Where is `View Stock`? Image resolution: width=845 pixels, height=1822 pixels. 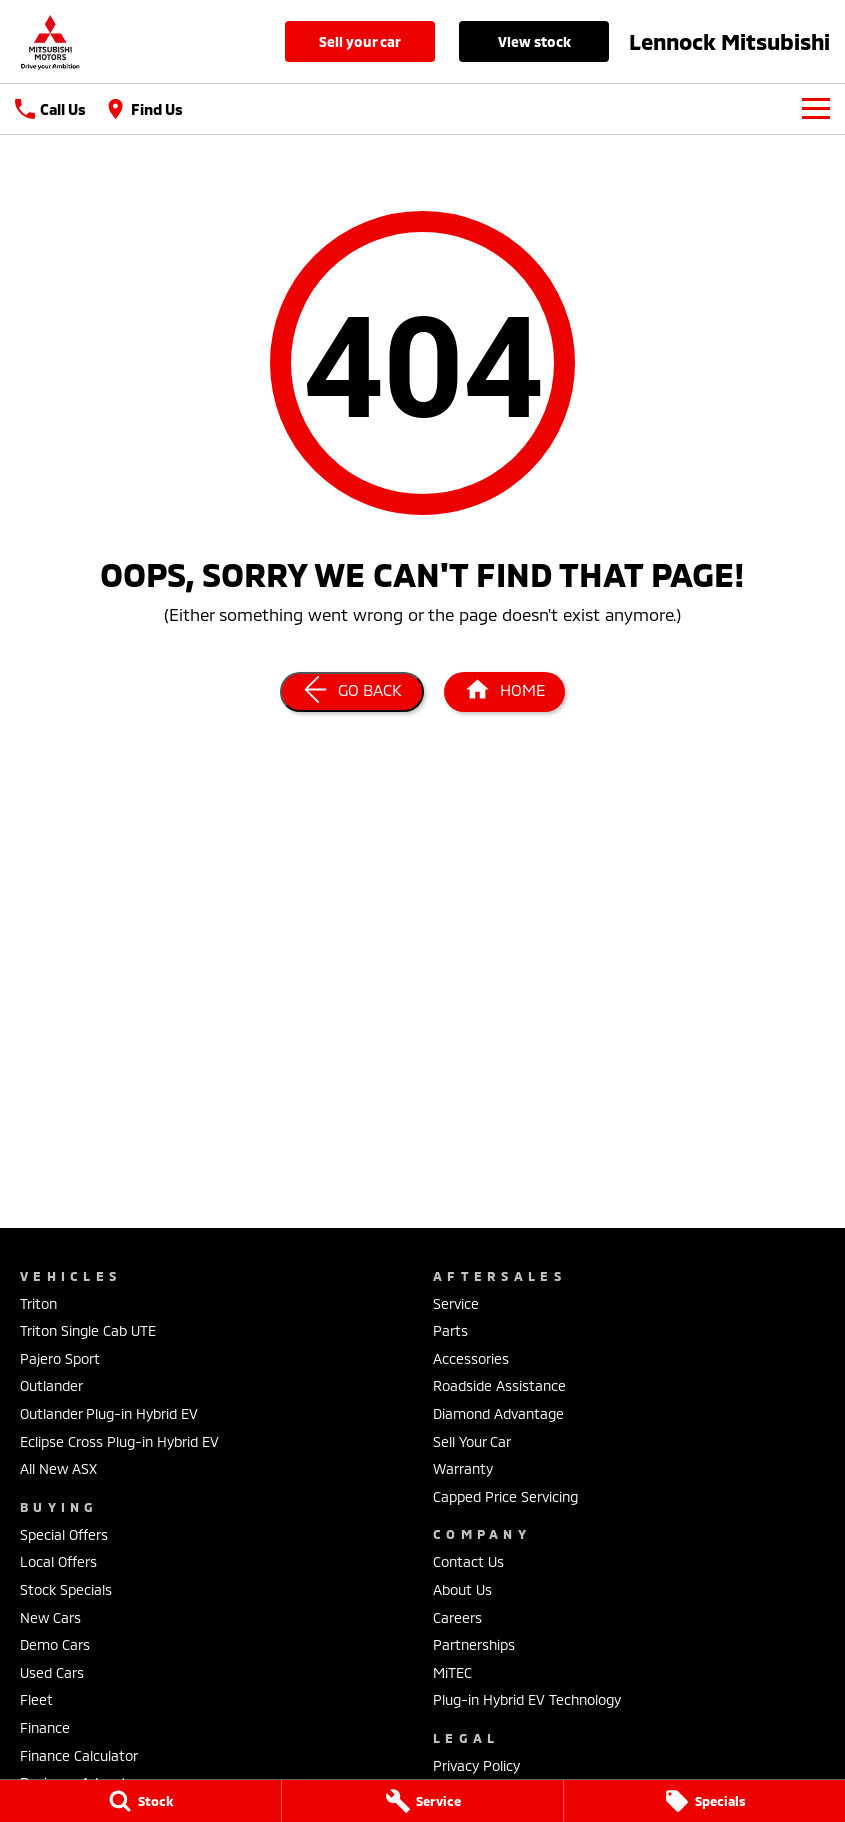 View Stock is located at coordinates (534, 41).